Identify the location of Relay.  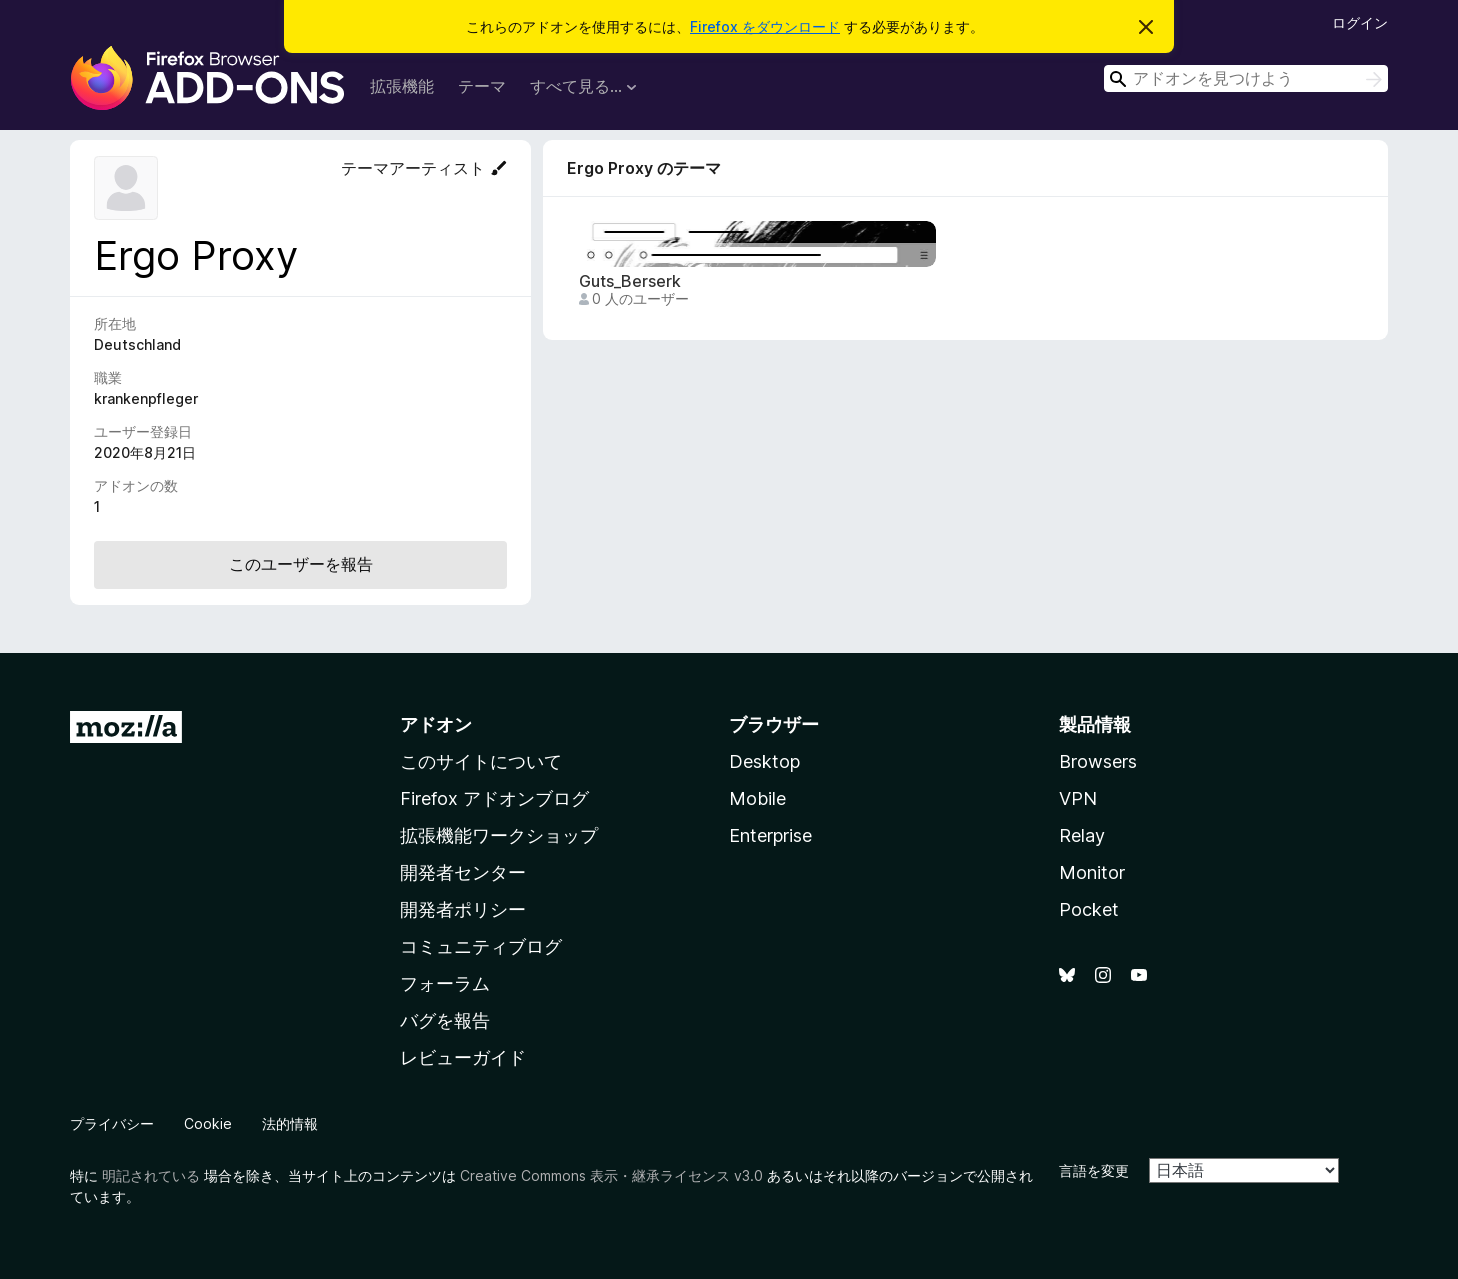
(1082, 835).